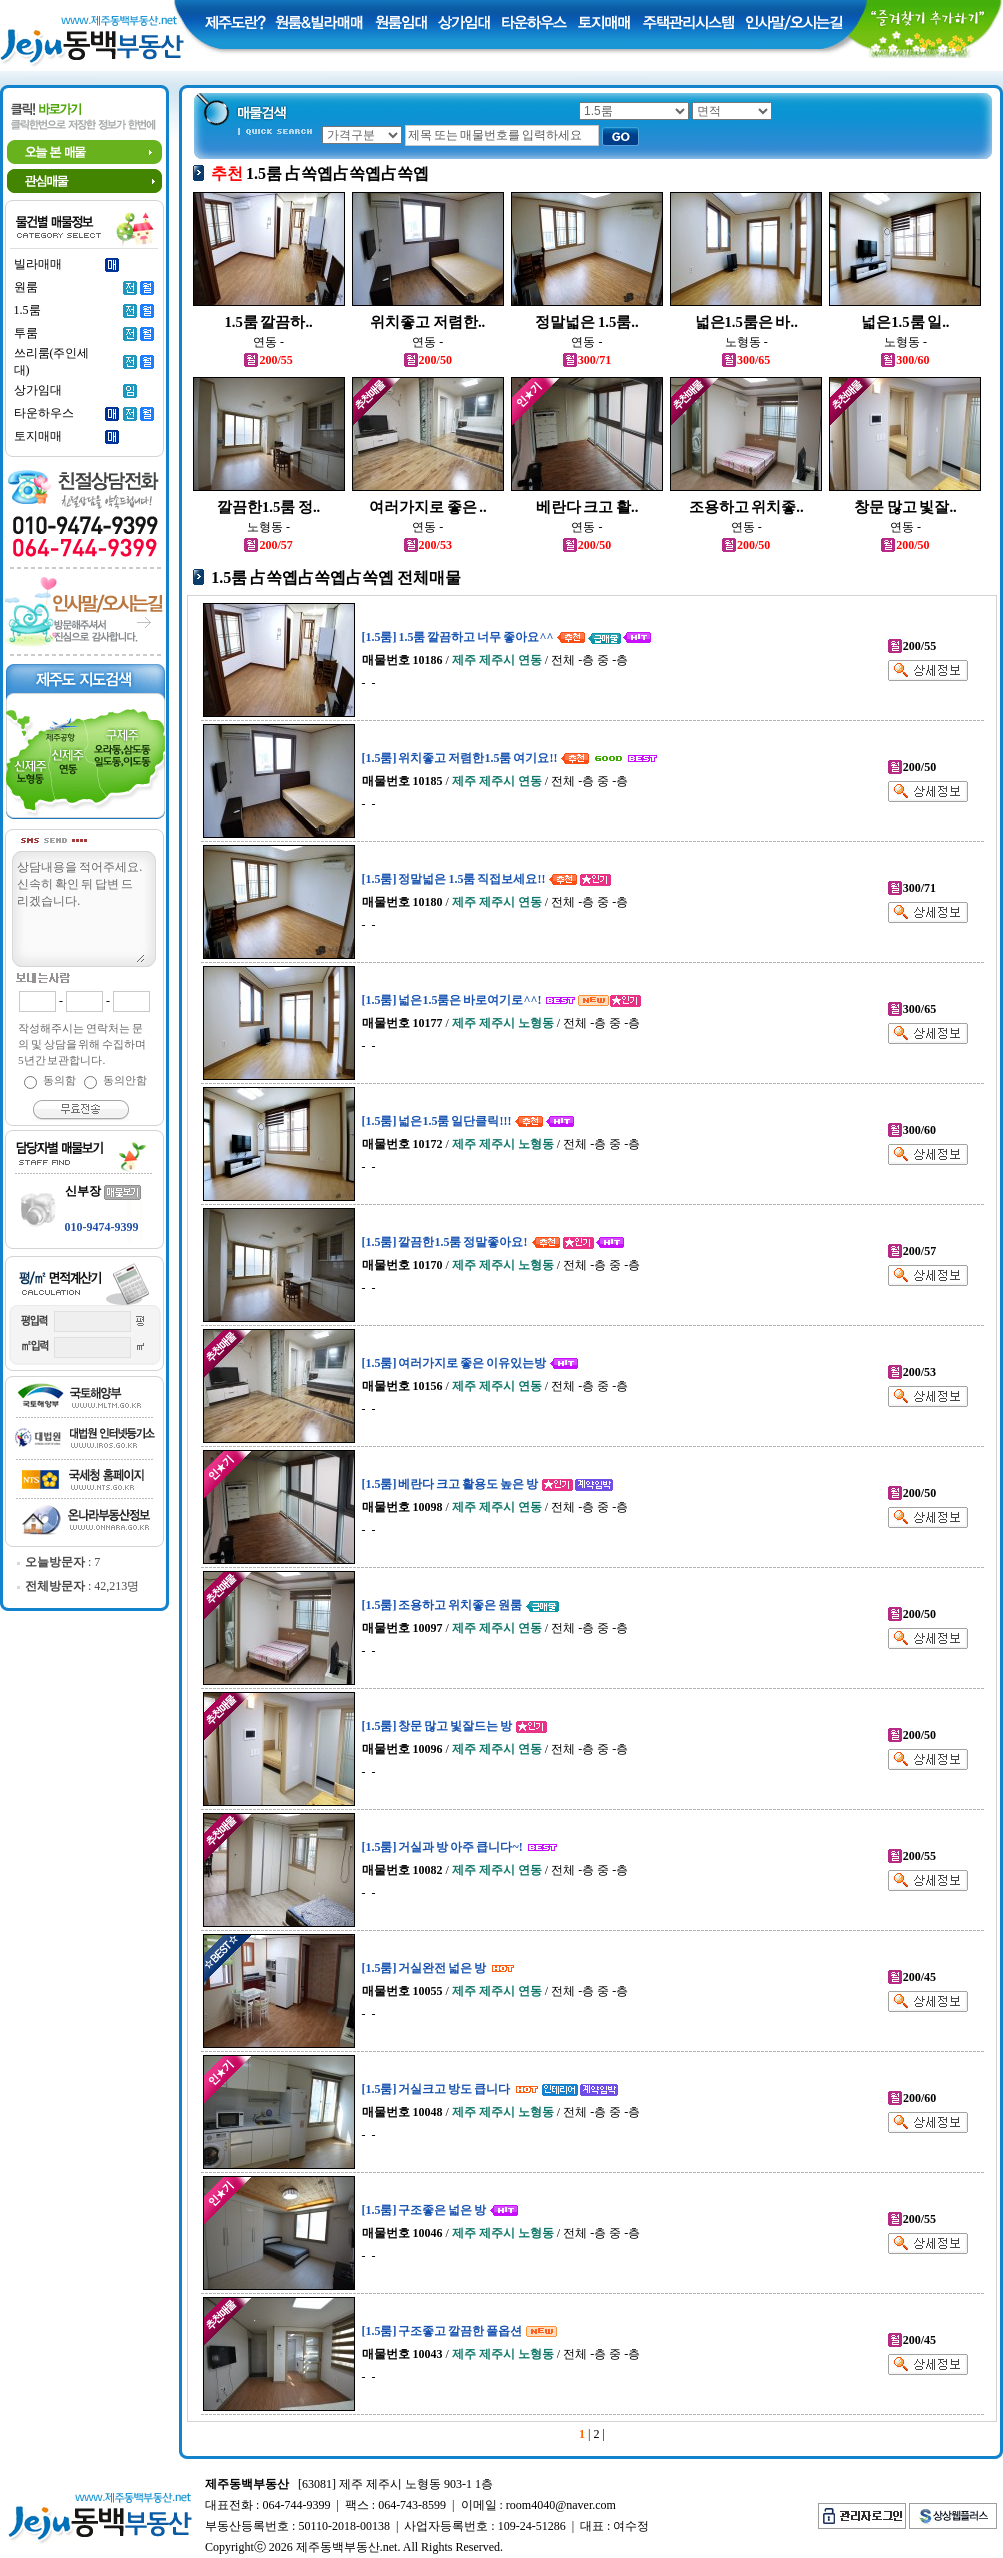 Image resolution: width=1003 pixels, height=2558 pixels. I want to click on 타운하우스, so click(44, 413).